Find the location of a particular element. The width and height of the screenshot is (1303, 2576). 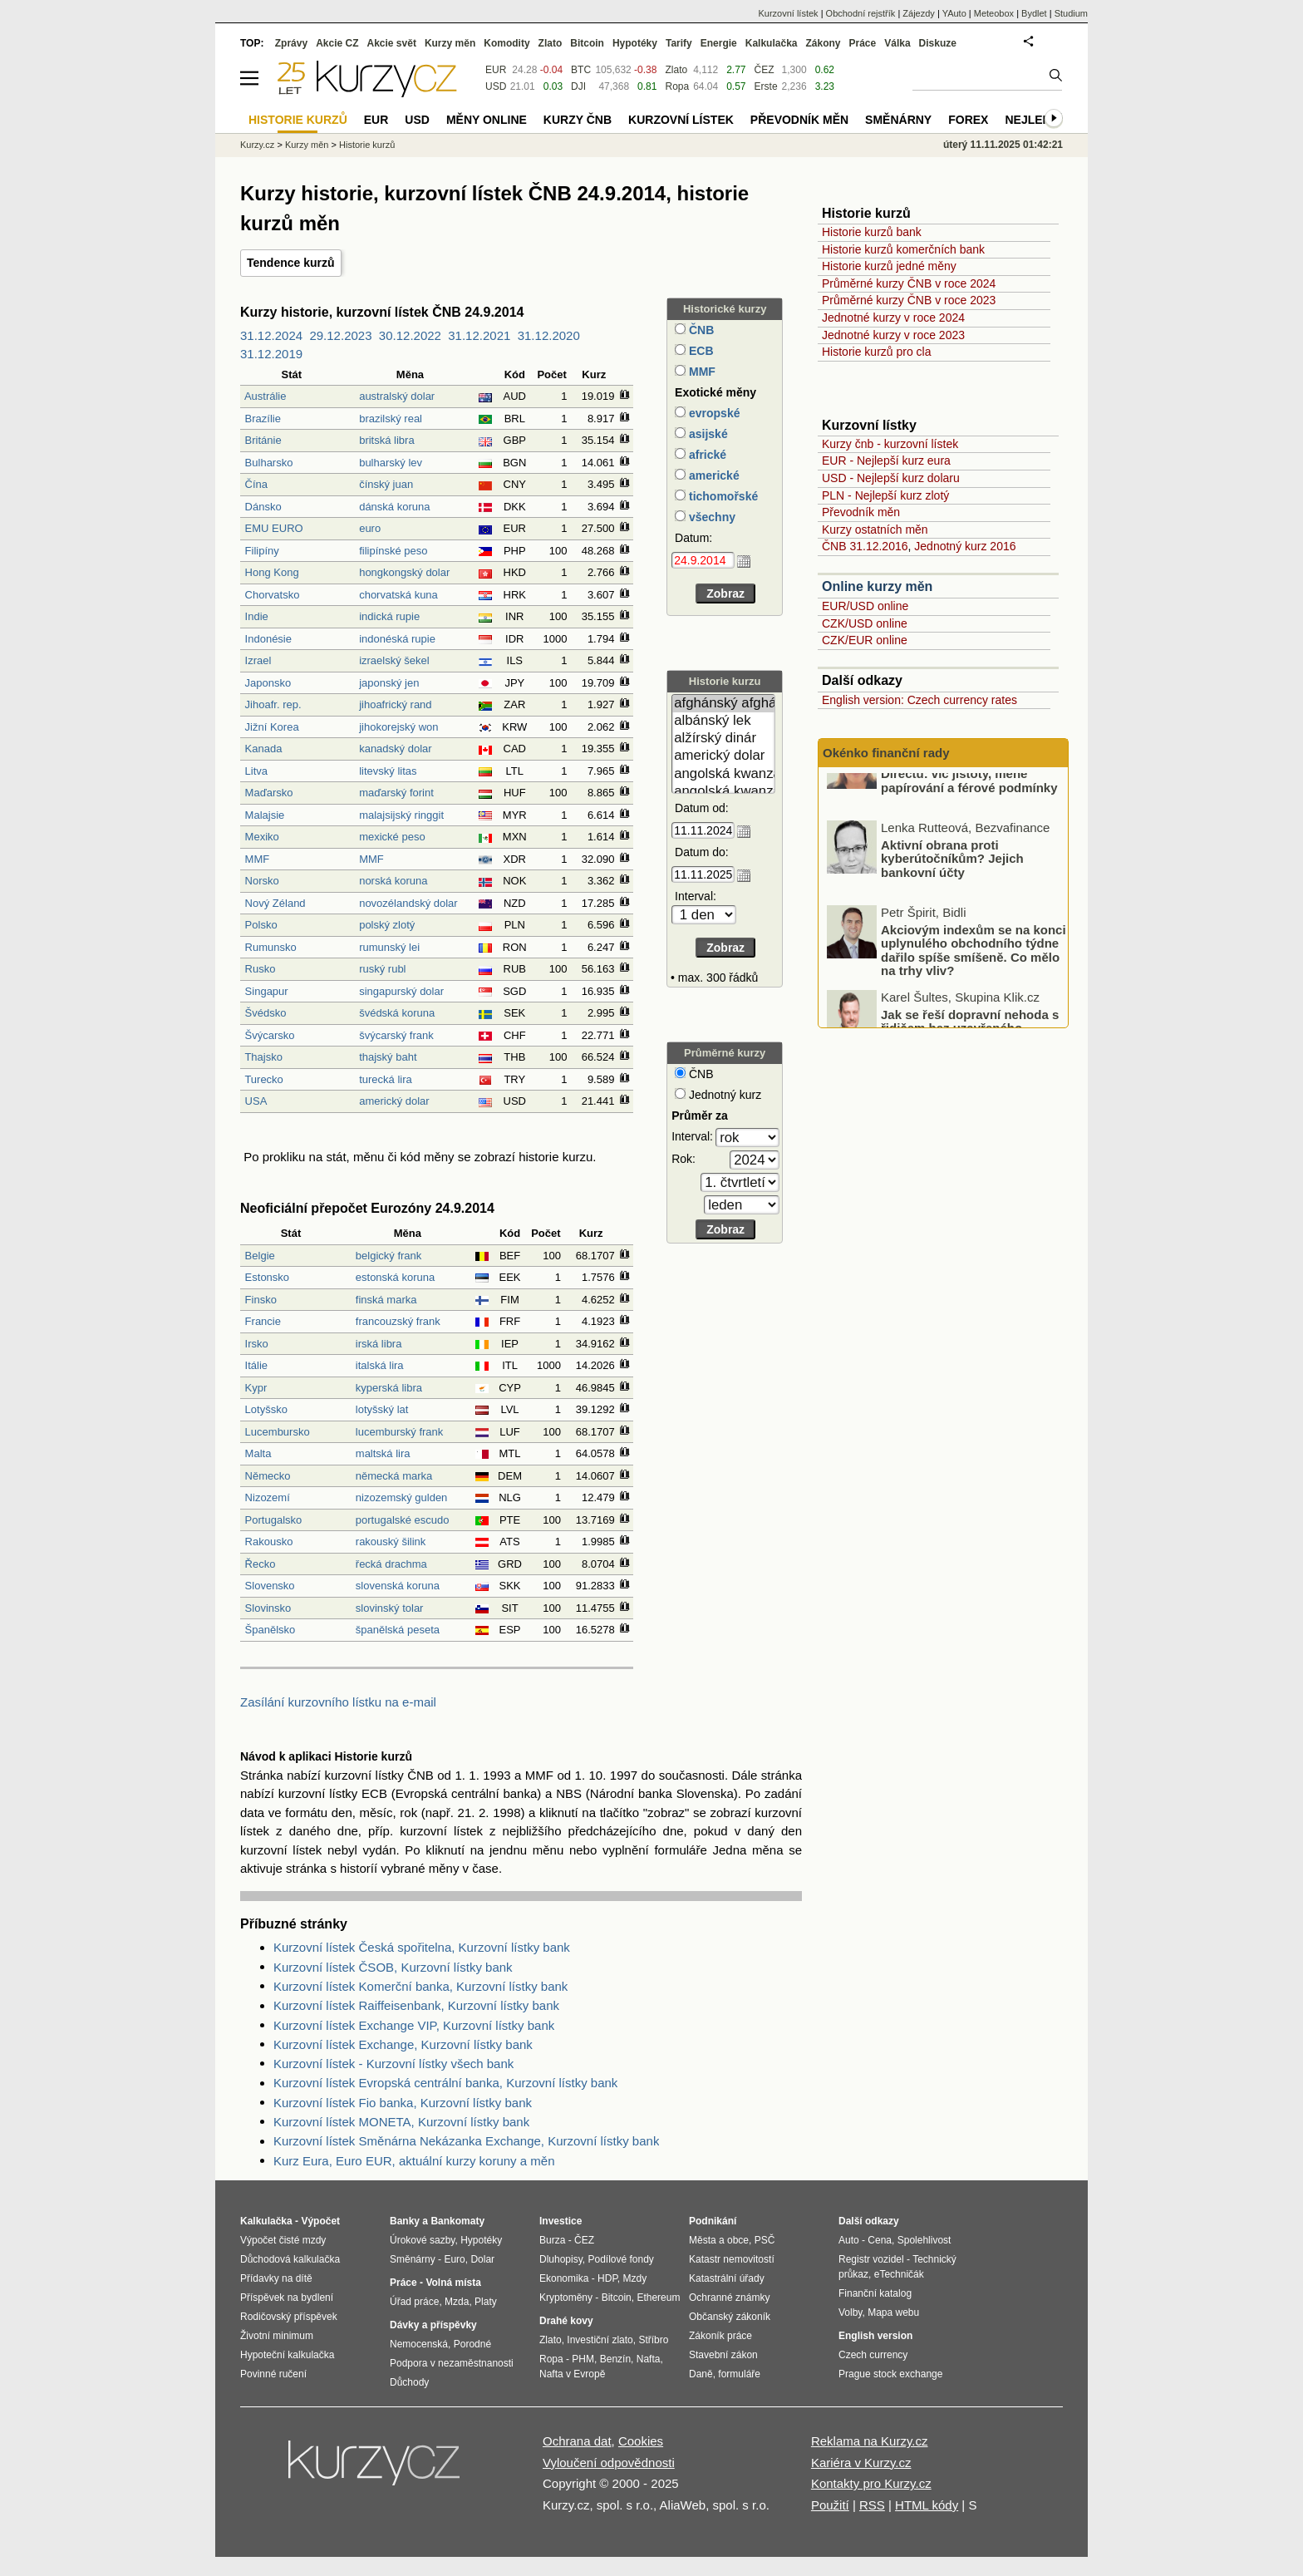

Kurzovní lístek MONETA, Kurzovní lístky bank is located at coordinates (401, 2122).